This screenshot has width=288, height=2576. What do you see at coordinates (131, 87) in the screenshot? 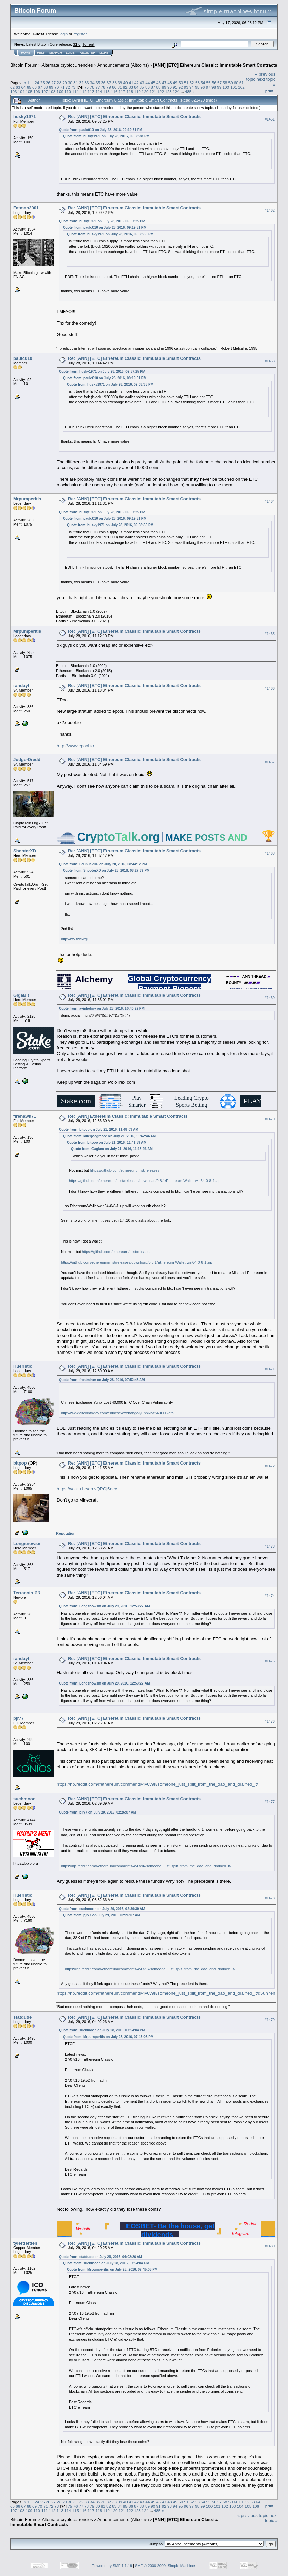
I see `83` at bounding box center [131, 87].